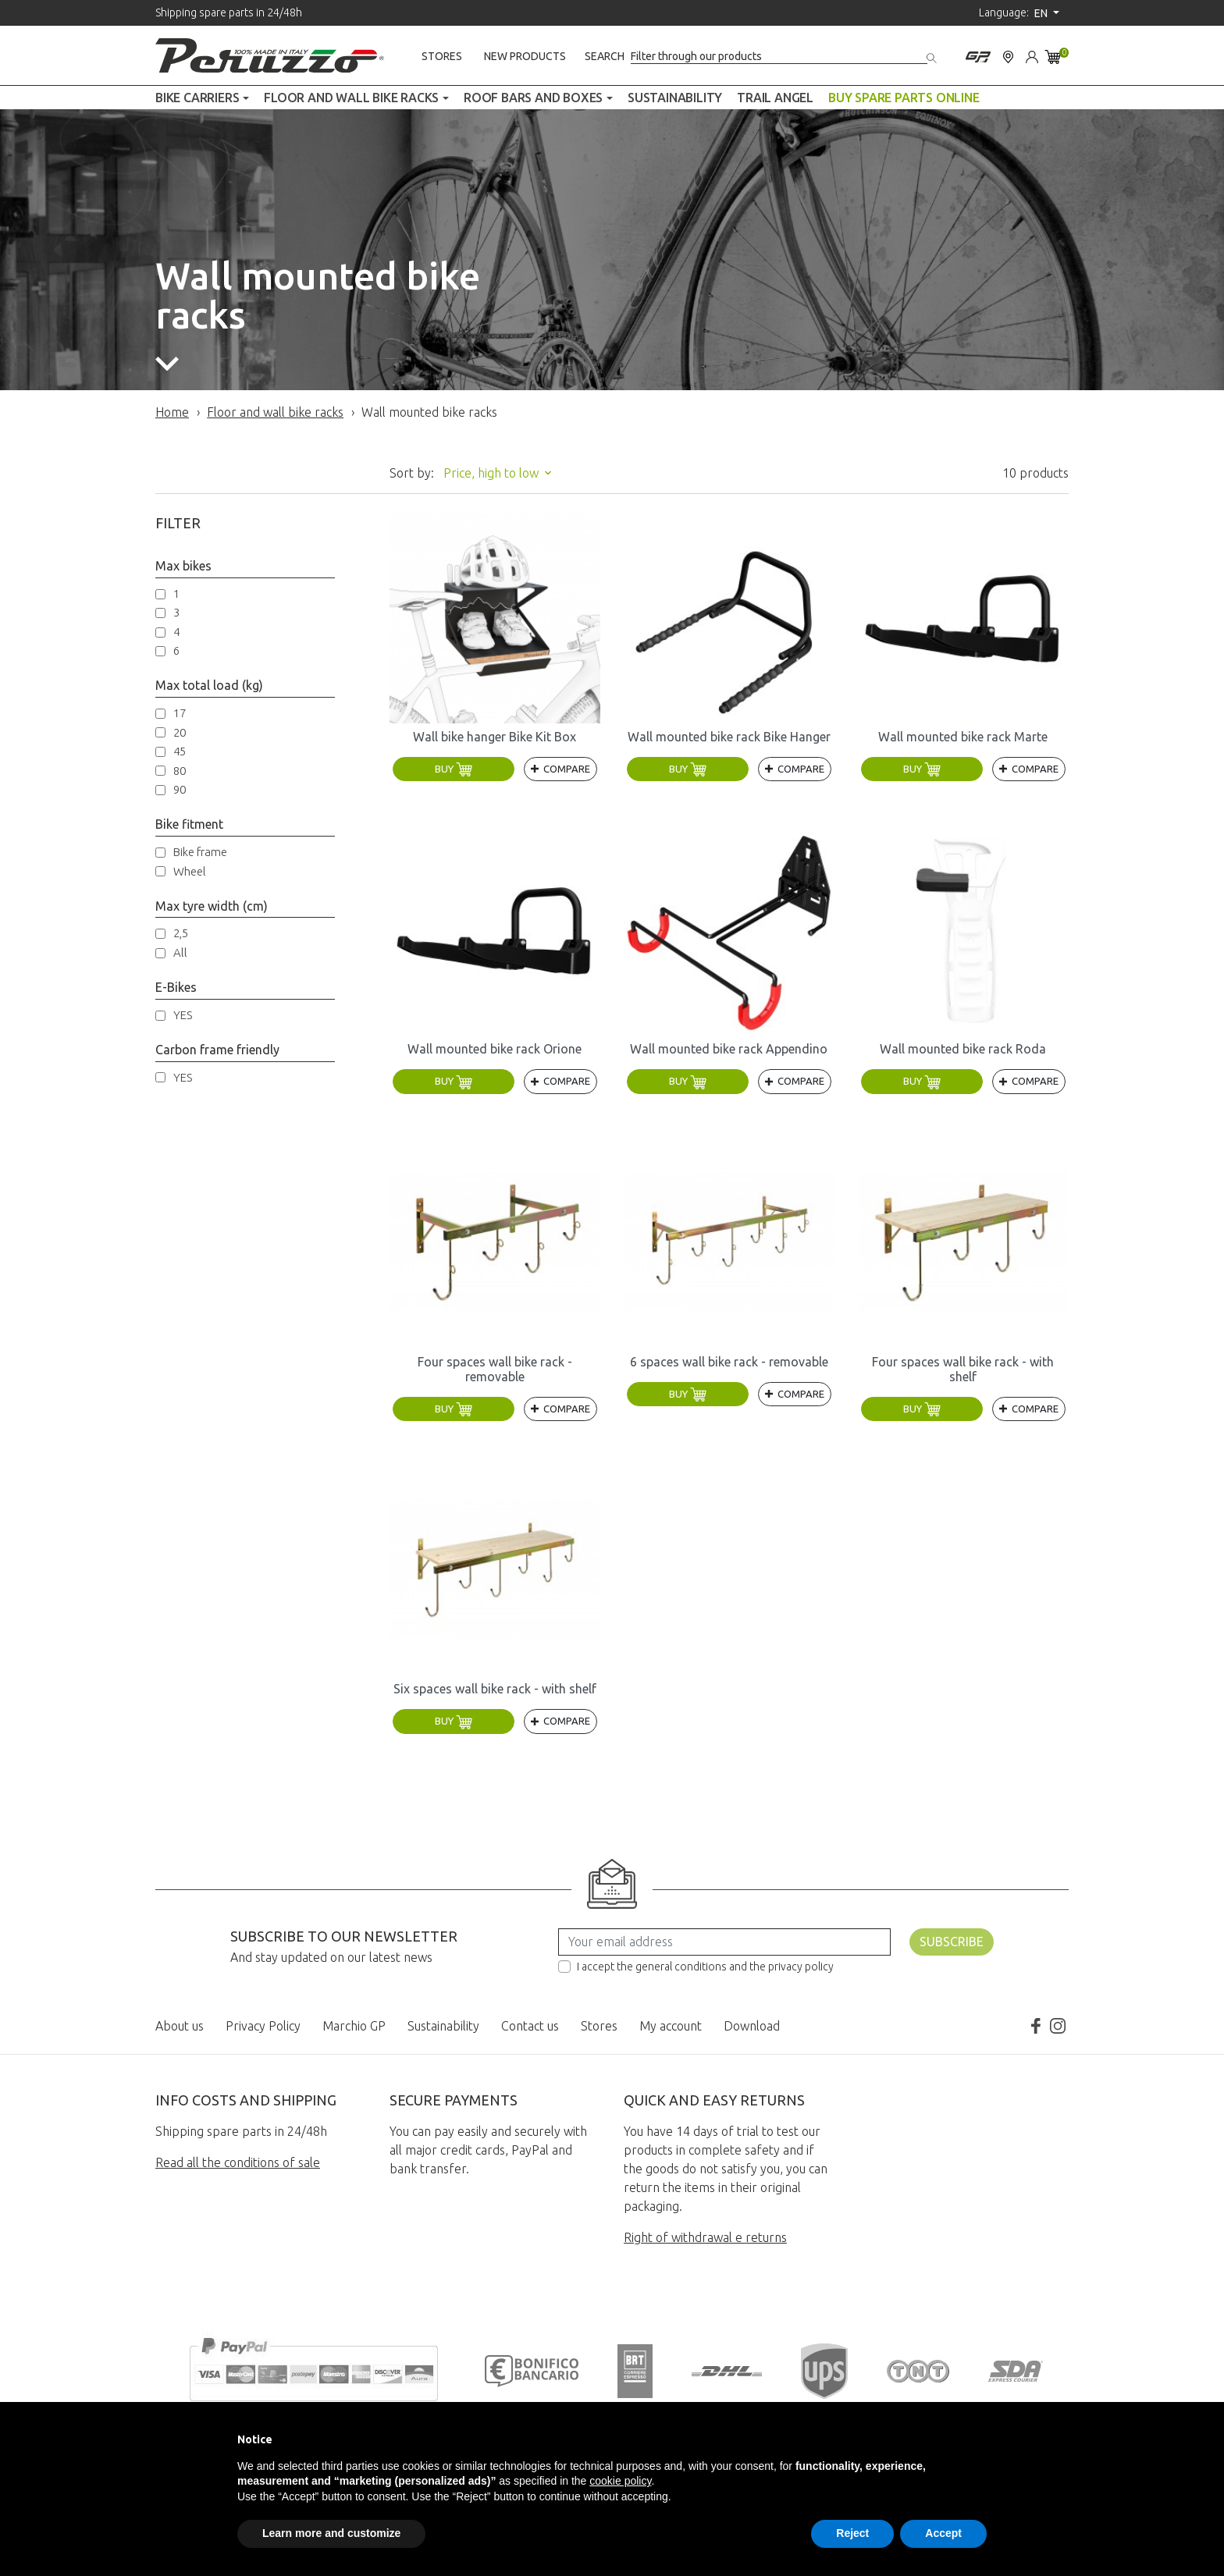 The image size is (1224, 2576). What do you see at coordinates (263, 2026) in the screenshot?
I see `Privacy Policy` at bounding box center [263, 2026].